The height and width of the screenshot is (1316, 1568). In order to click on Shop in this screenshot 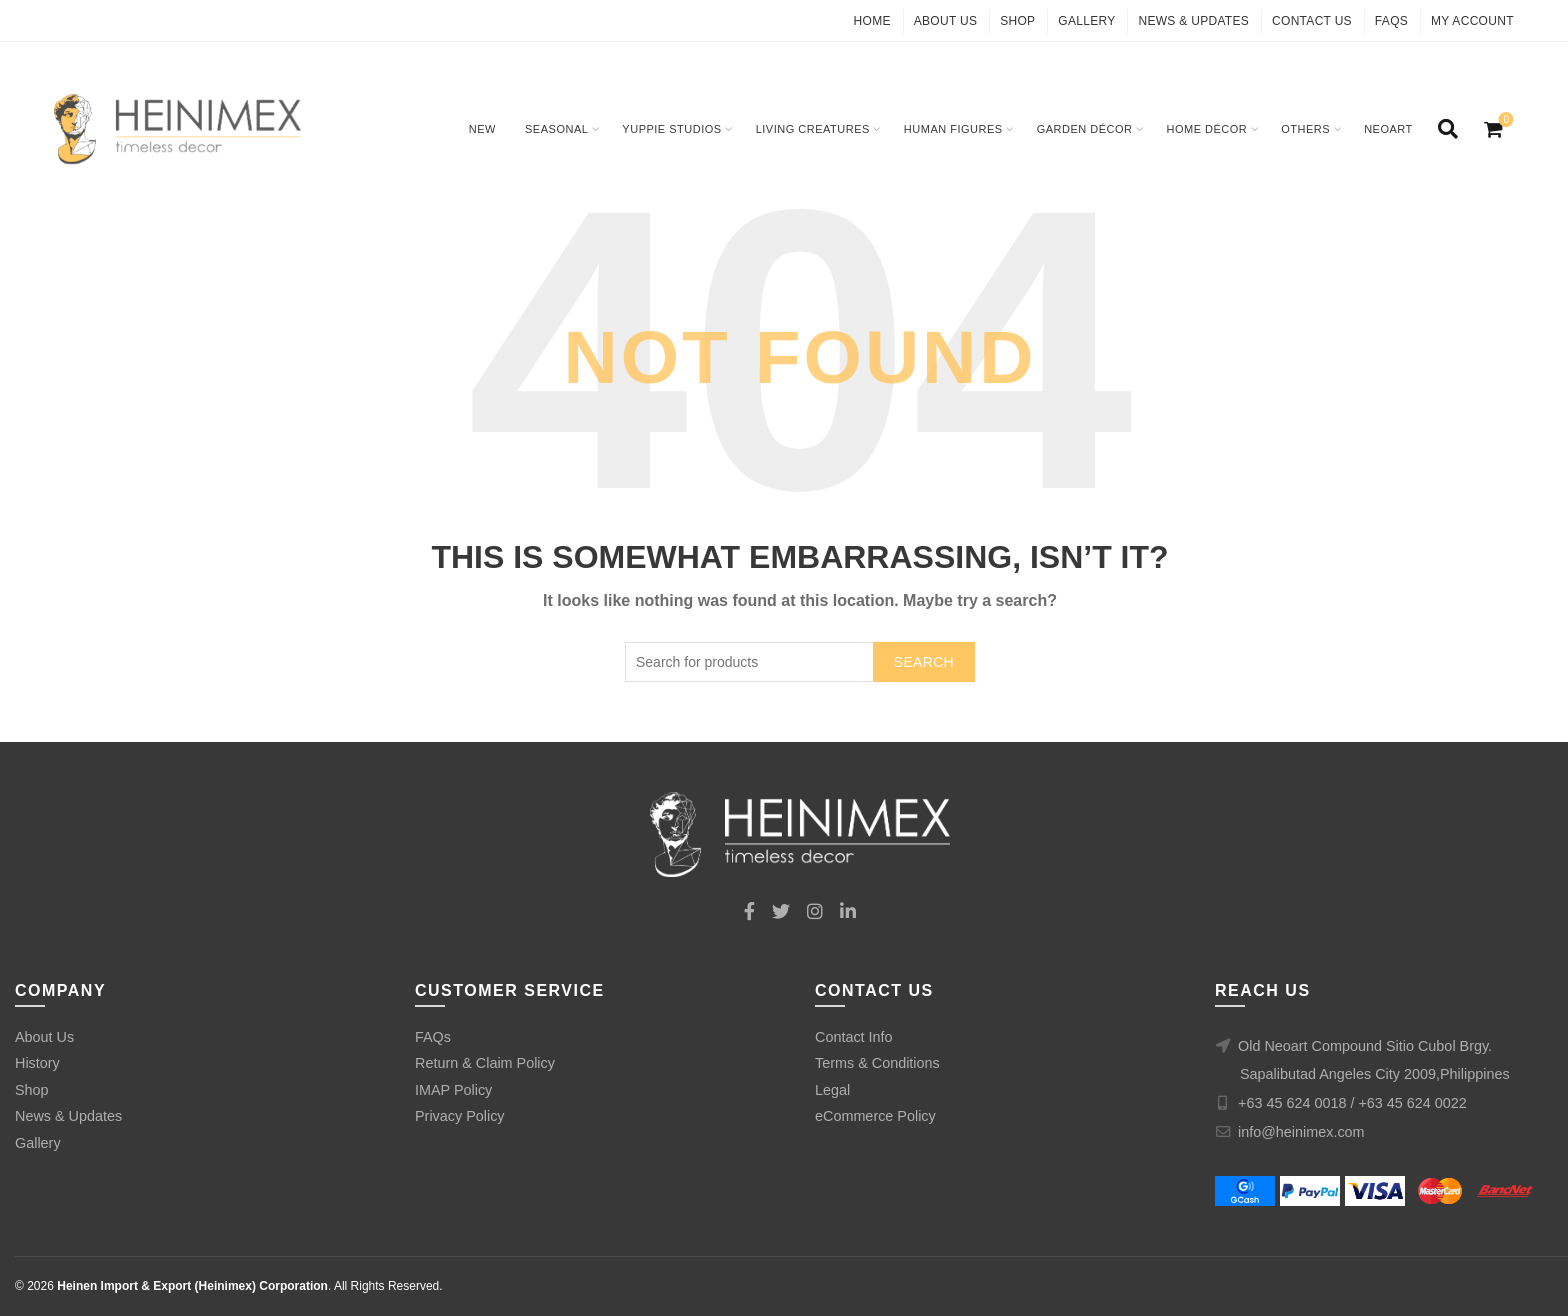, I will do `click(1017, 21)`.